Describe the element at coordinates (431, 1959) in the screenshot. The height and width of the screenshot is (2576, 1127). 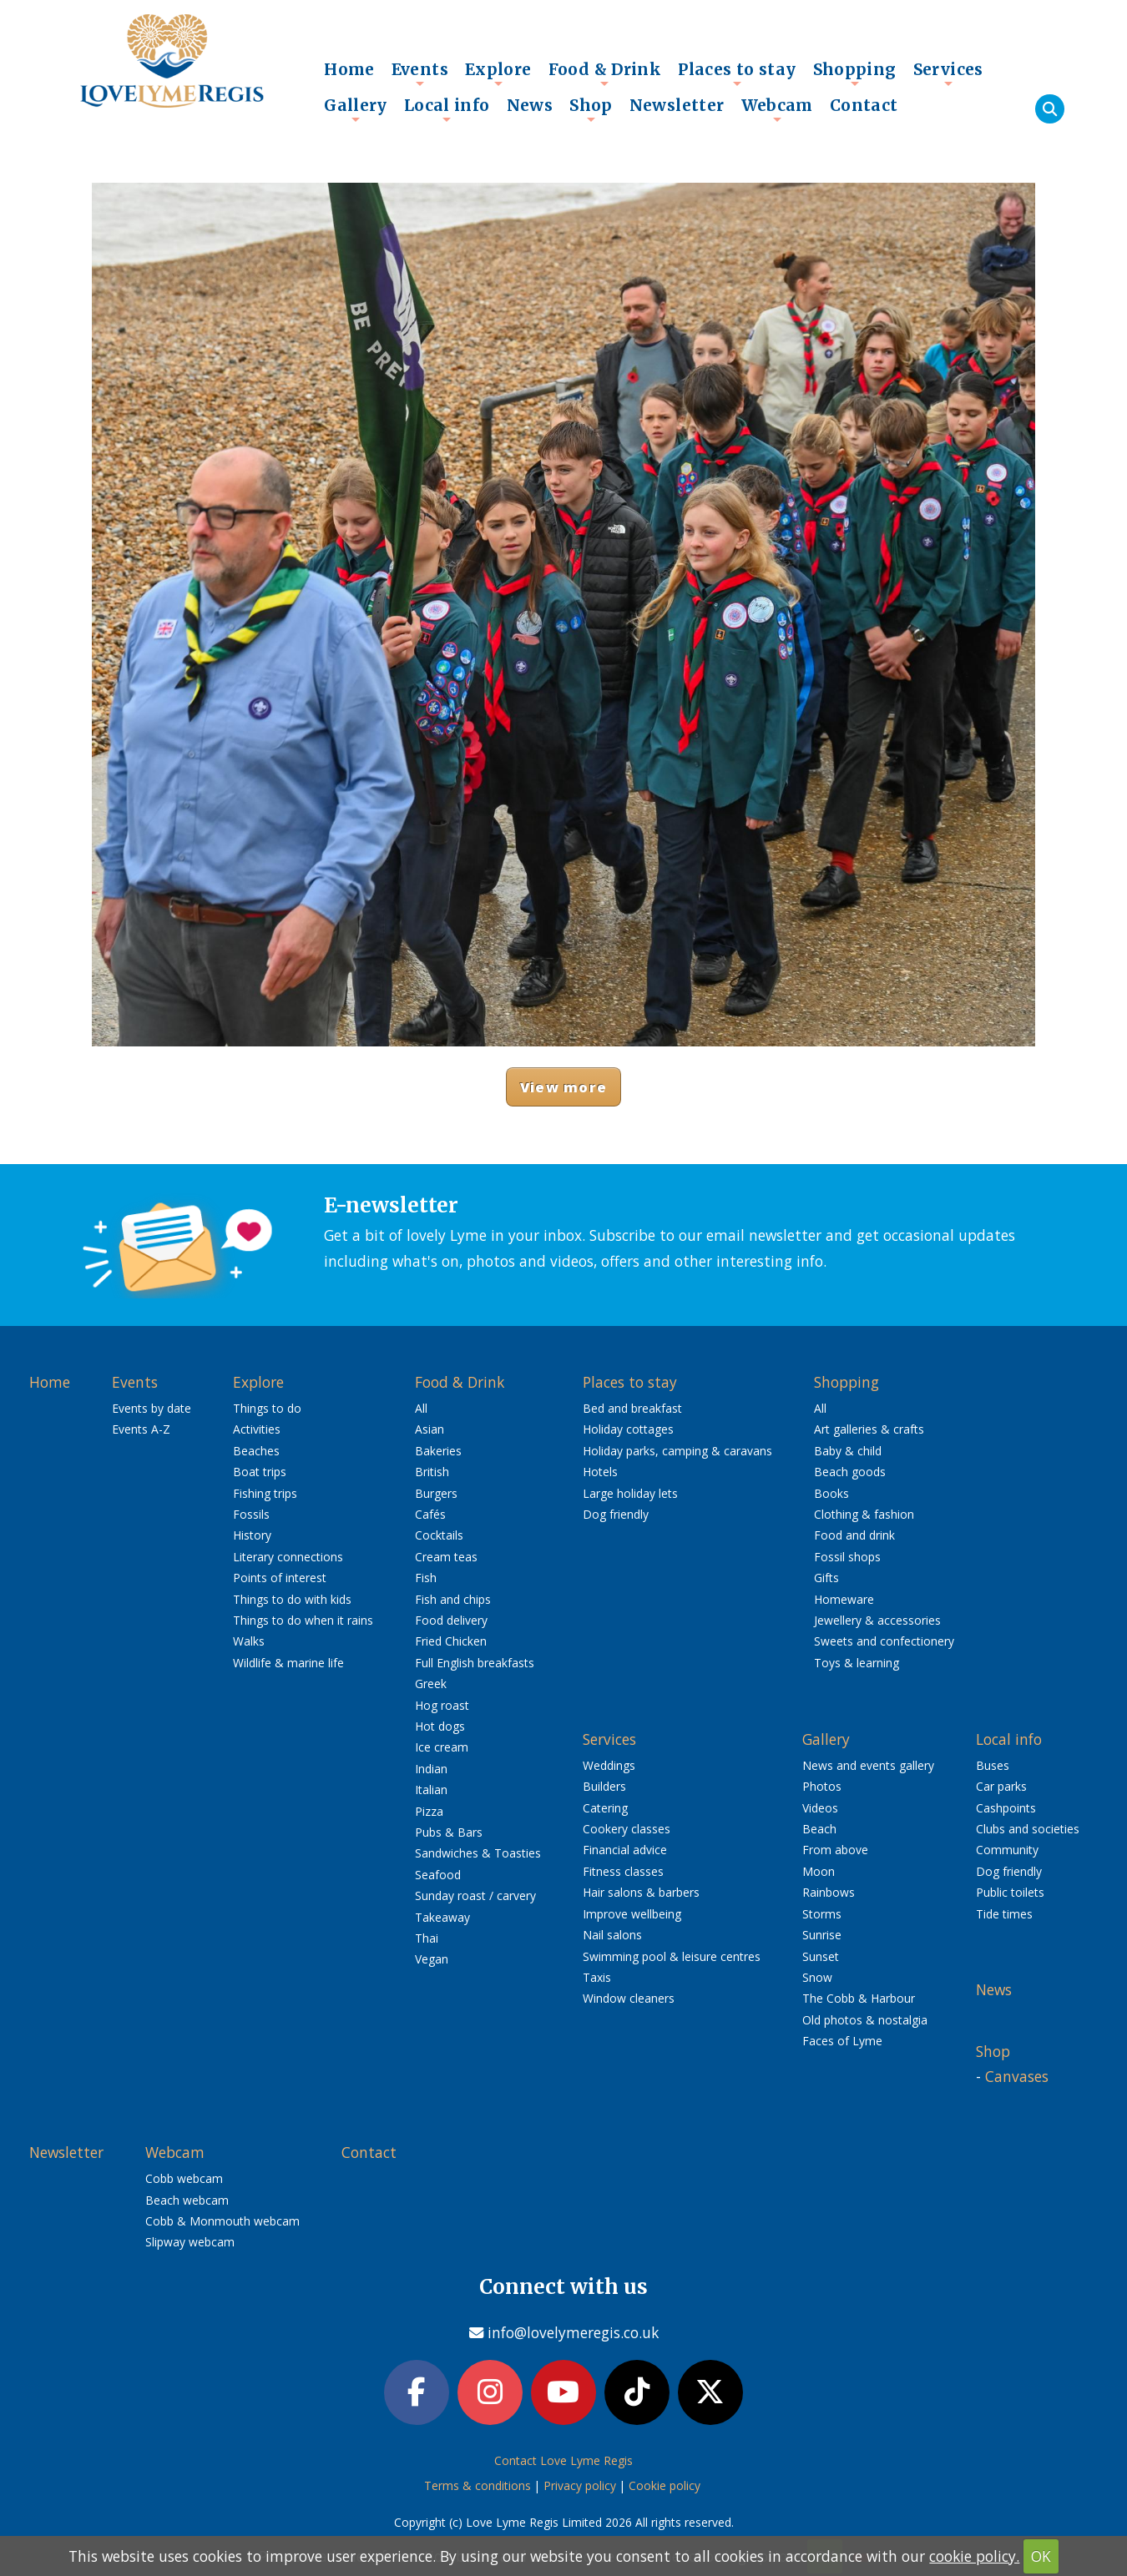
I see `Vegan` at that location.